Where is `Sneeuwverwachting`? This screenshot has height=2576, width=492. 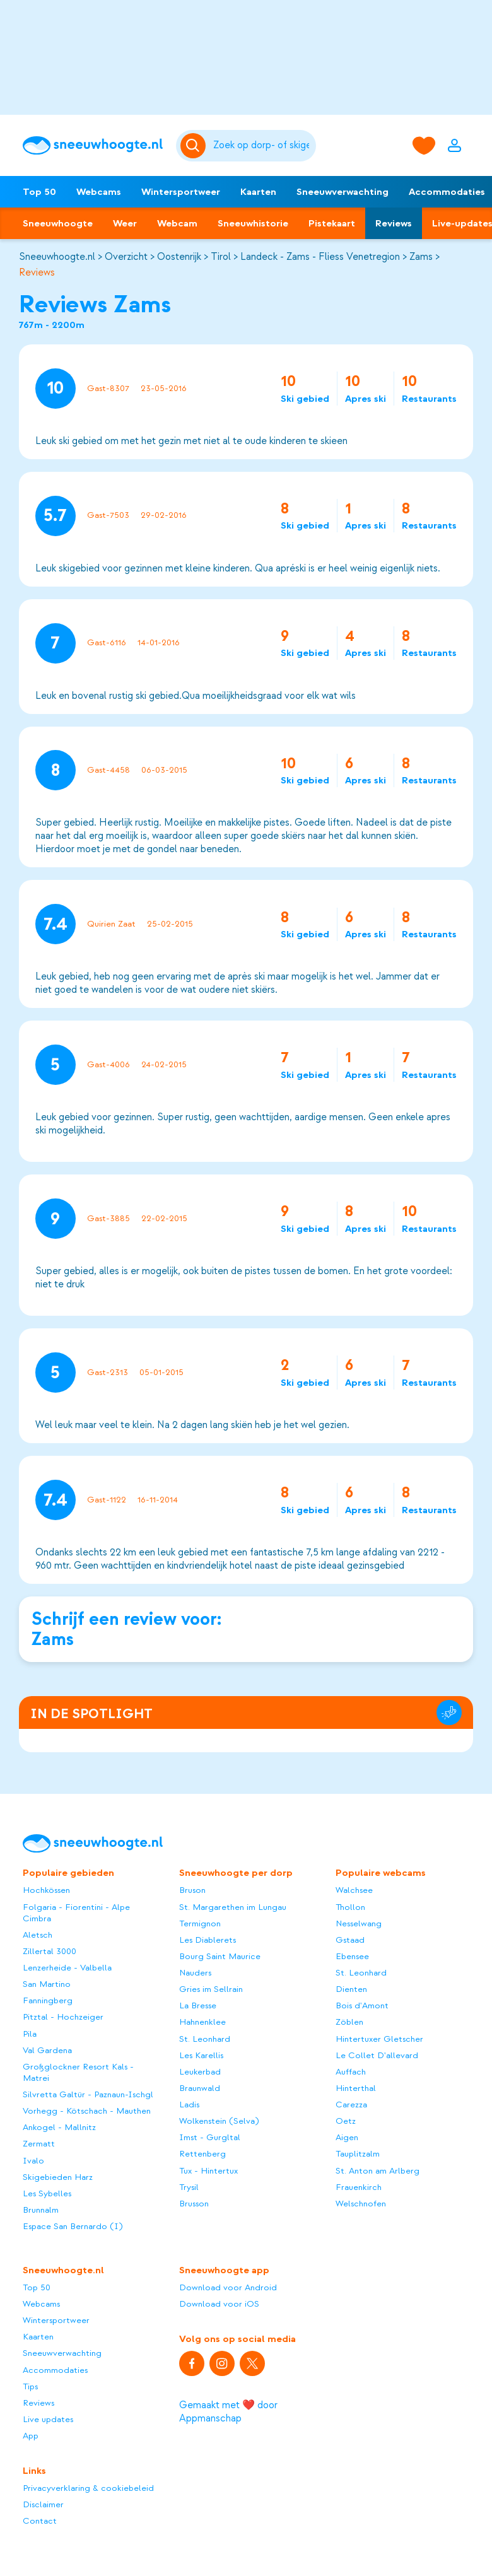 Sneeuwverwachting is located at coordinates (342, 191).